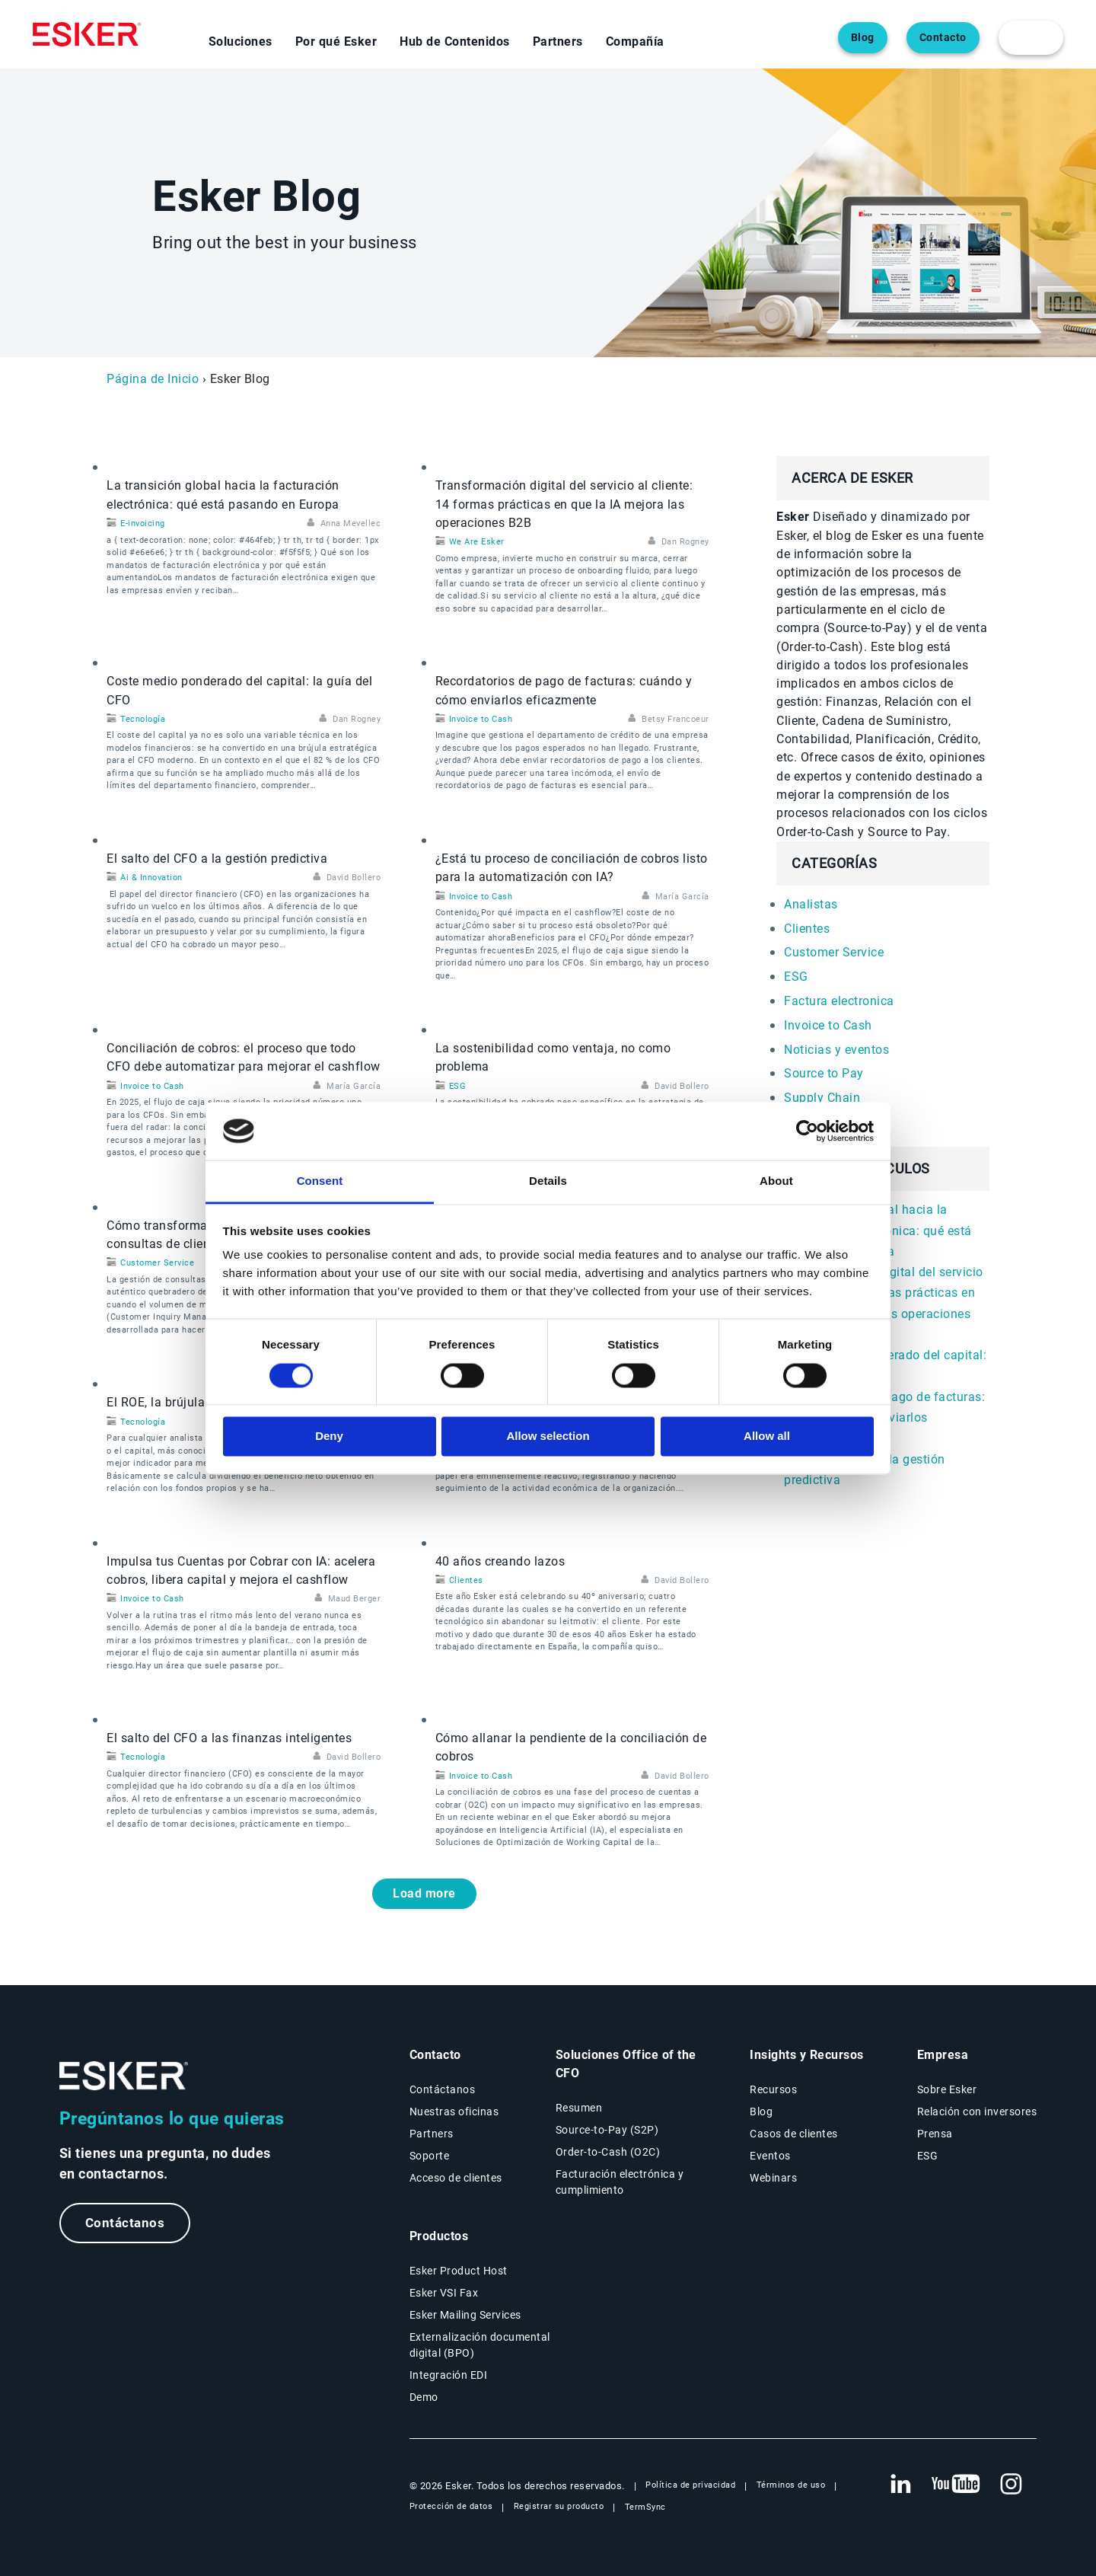 The height and width of the screenshot is (2576, 1096). Describe the element at coordinates (943, 37) in the screenshot. I see `Contacto [Abre una nueva pestaña en la página web del contacto]` at that location.